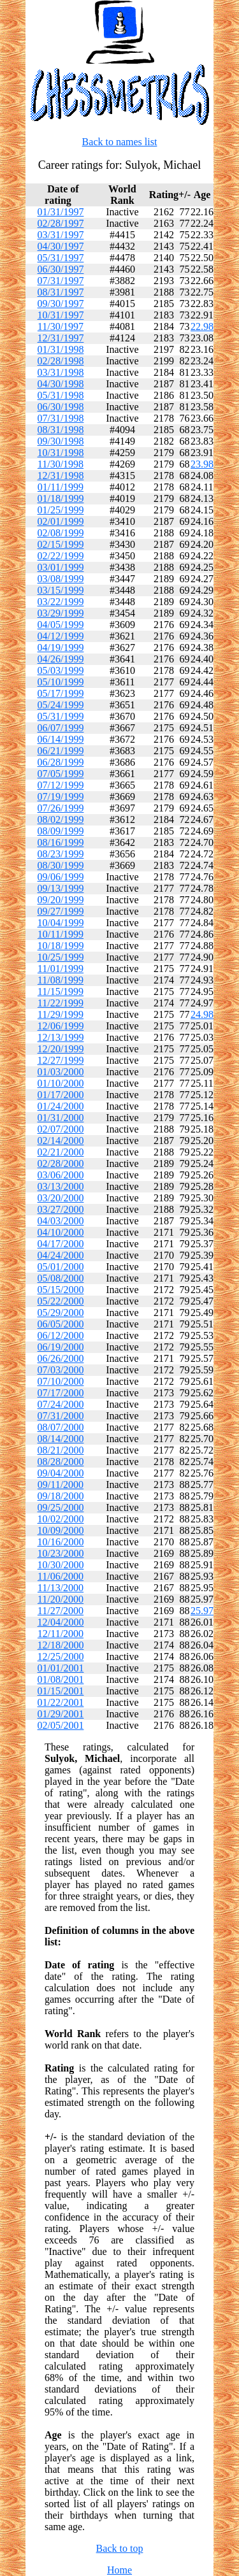 The width and height of the screenshot is (239, 2576). Describe the element at coordinates (61, 1507) in the screenshot. I see `09/25/2000` at that location.